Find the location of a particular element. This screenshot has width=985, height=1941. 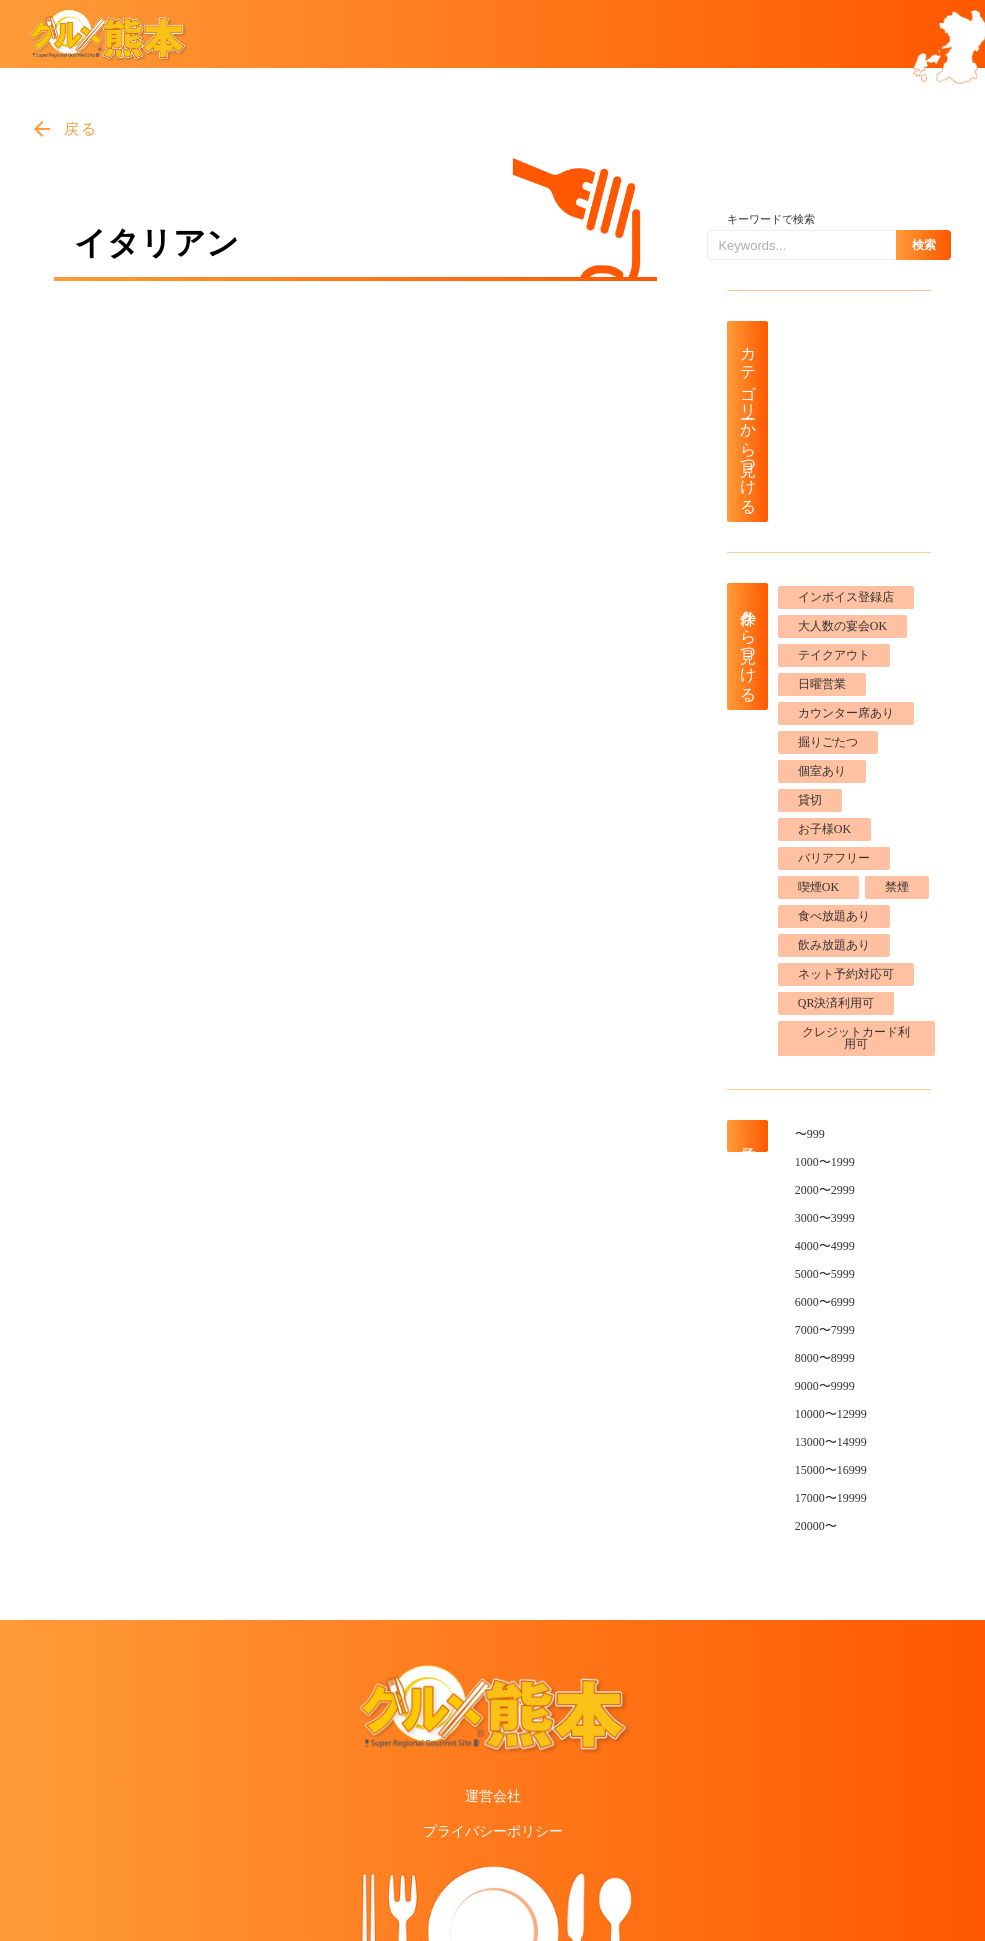

運営会社 is located at coordinates (493, 1796).